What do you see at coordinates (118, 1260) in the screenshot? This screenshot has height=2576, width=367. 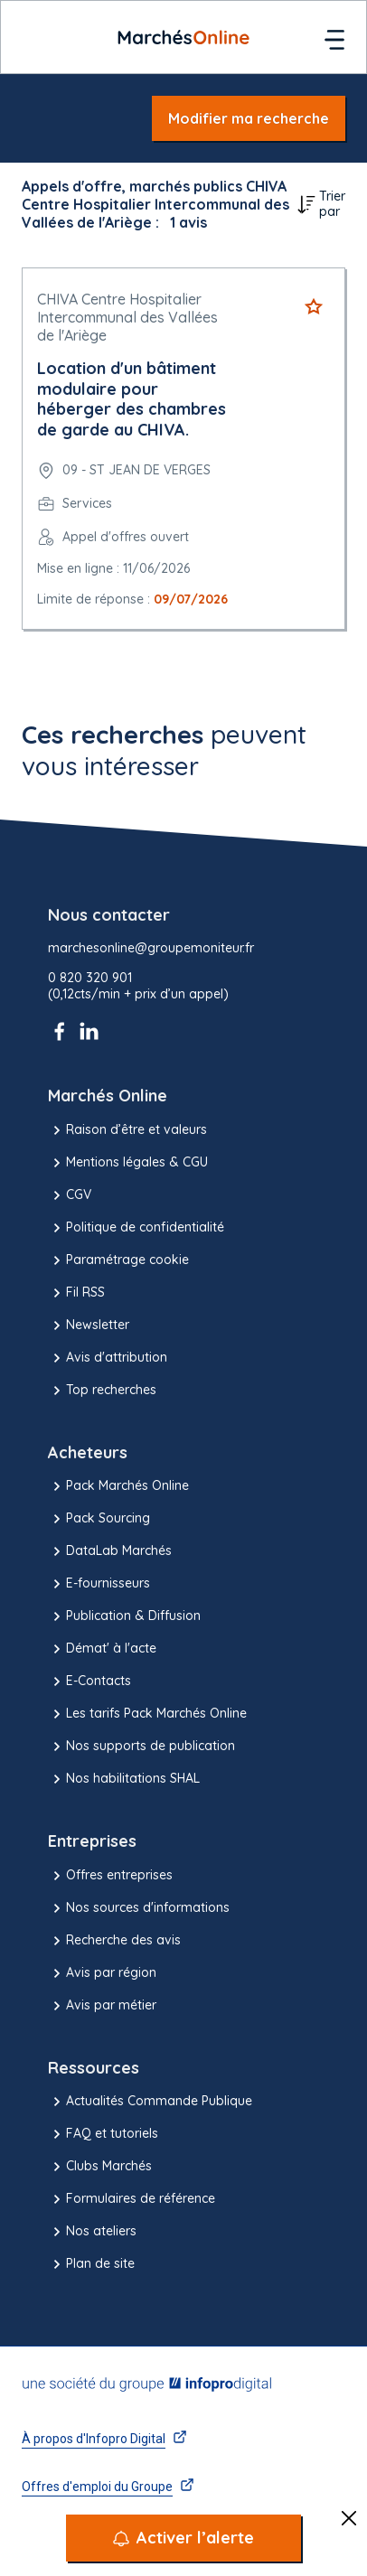 I see `Paramétrage cookie` at bounding box center [118, 1260].